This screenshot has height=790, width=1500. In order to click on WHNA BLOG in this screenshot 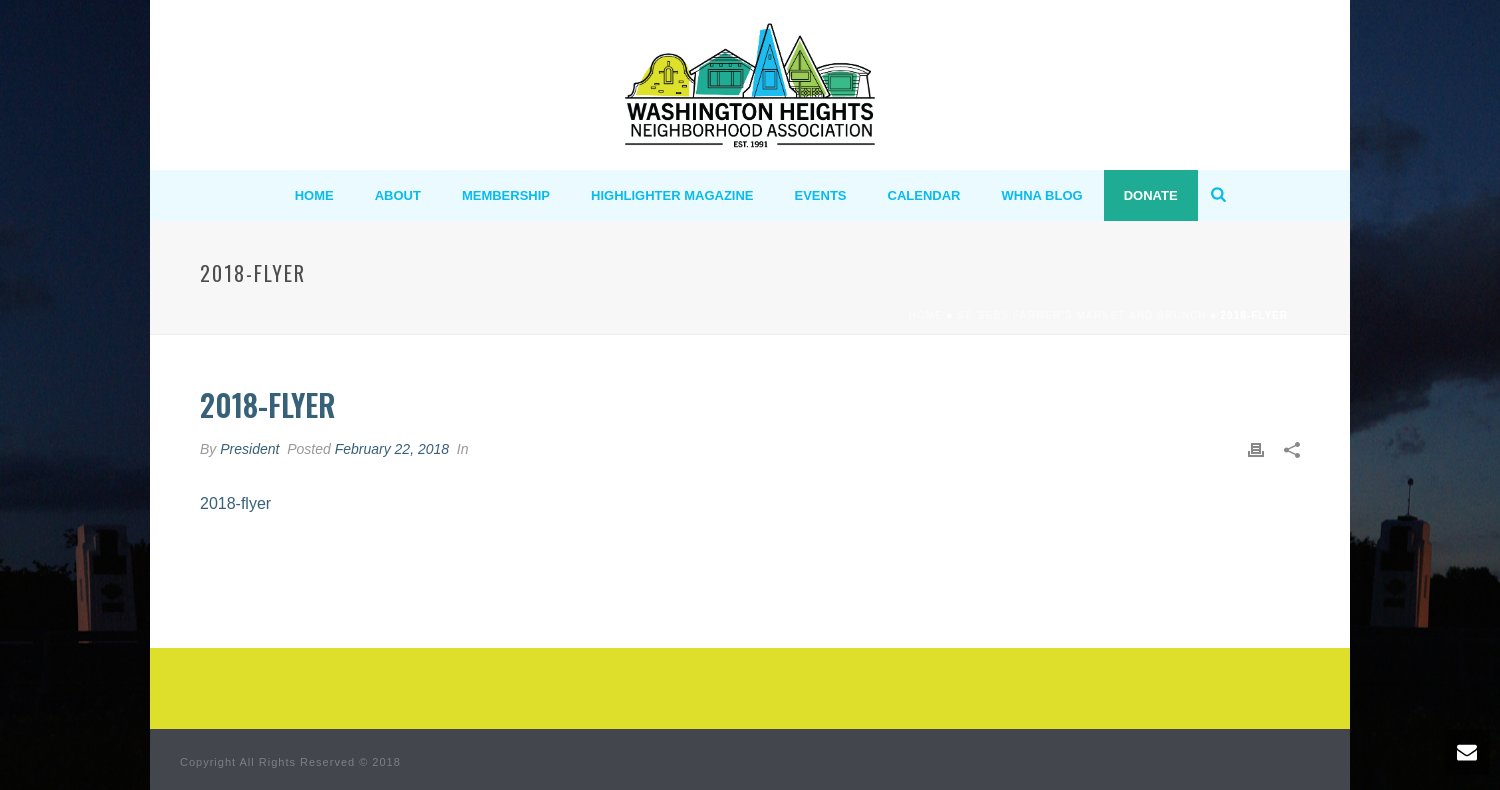, I will do `click(1042, 195)`.